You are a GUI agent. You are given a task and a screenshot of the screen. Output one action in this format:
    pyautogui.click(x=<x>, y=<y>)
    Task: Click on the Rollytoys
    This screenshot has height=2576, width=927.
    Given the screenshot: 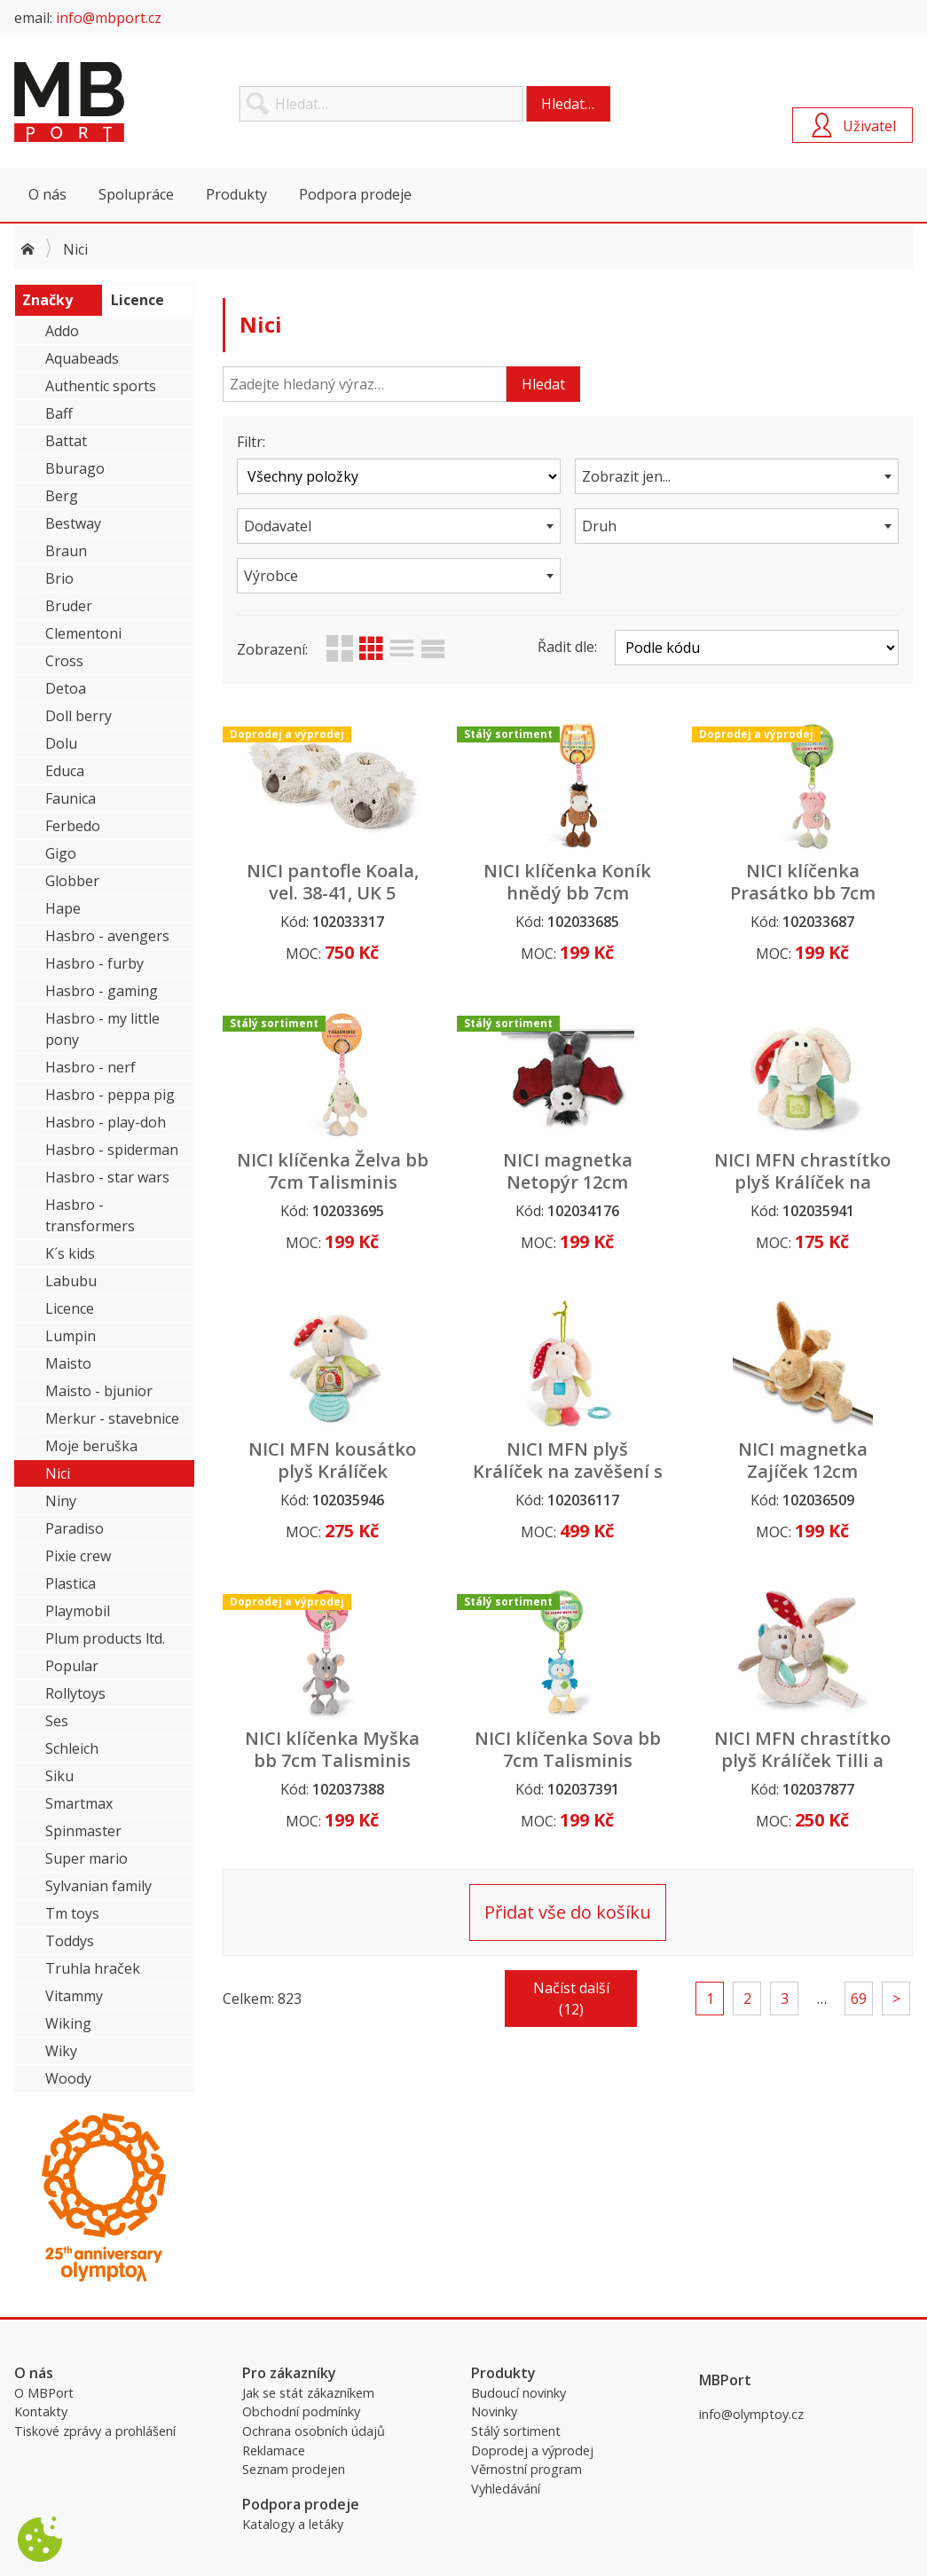 What is the action you would take?
    pyautogui.click(x=75, y=1693)
    